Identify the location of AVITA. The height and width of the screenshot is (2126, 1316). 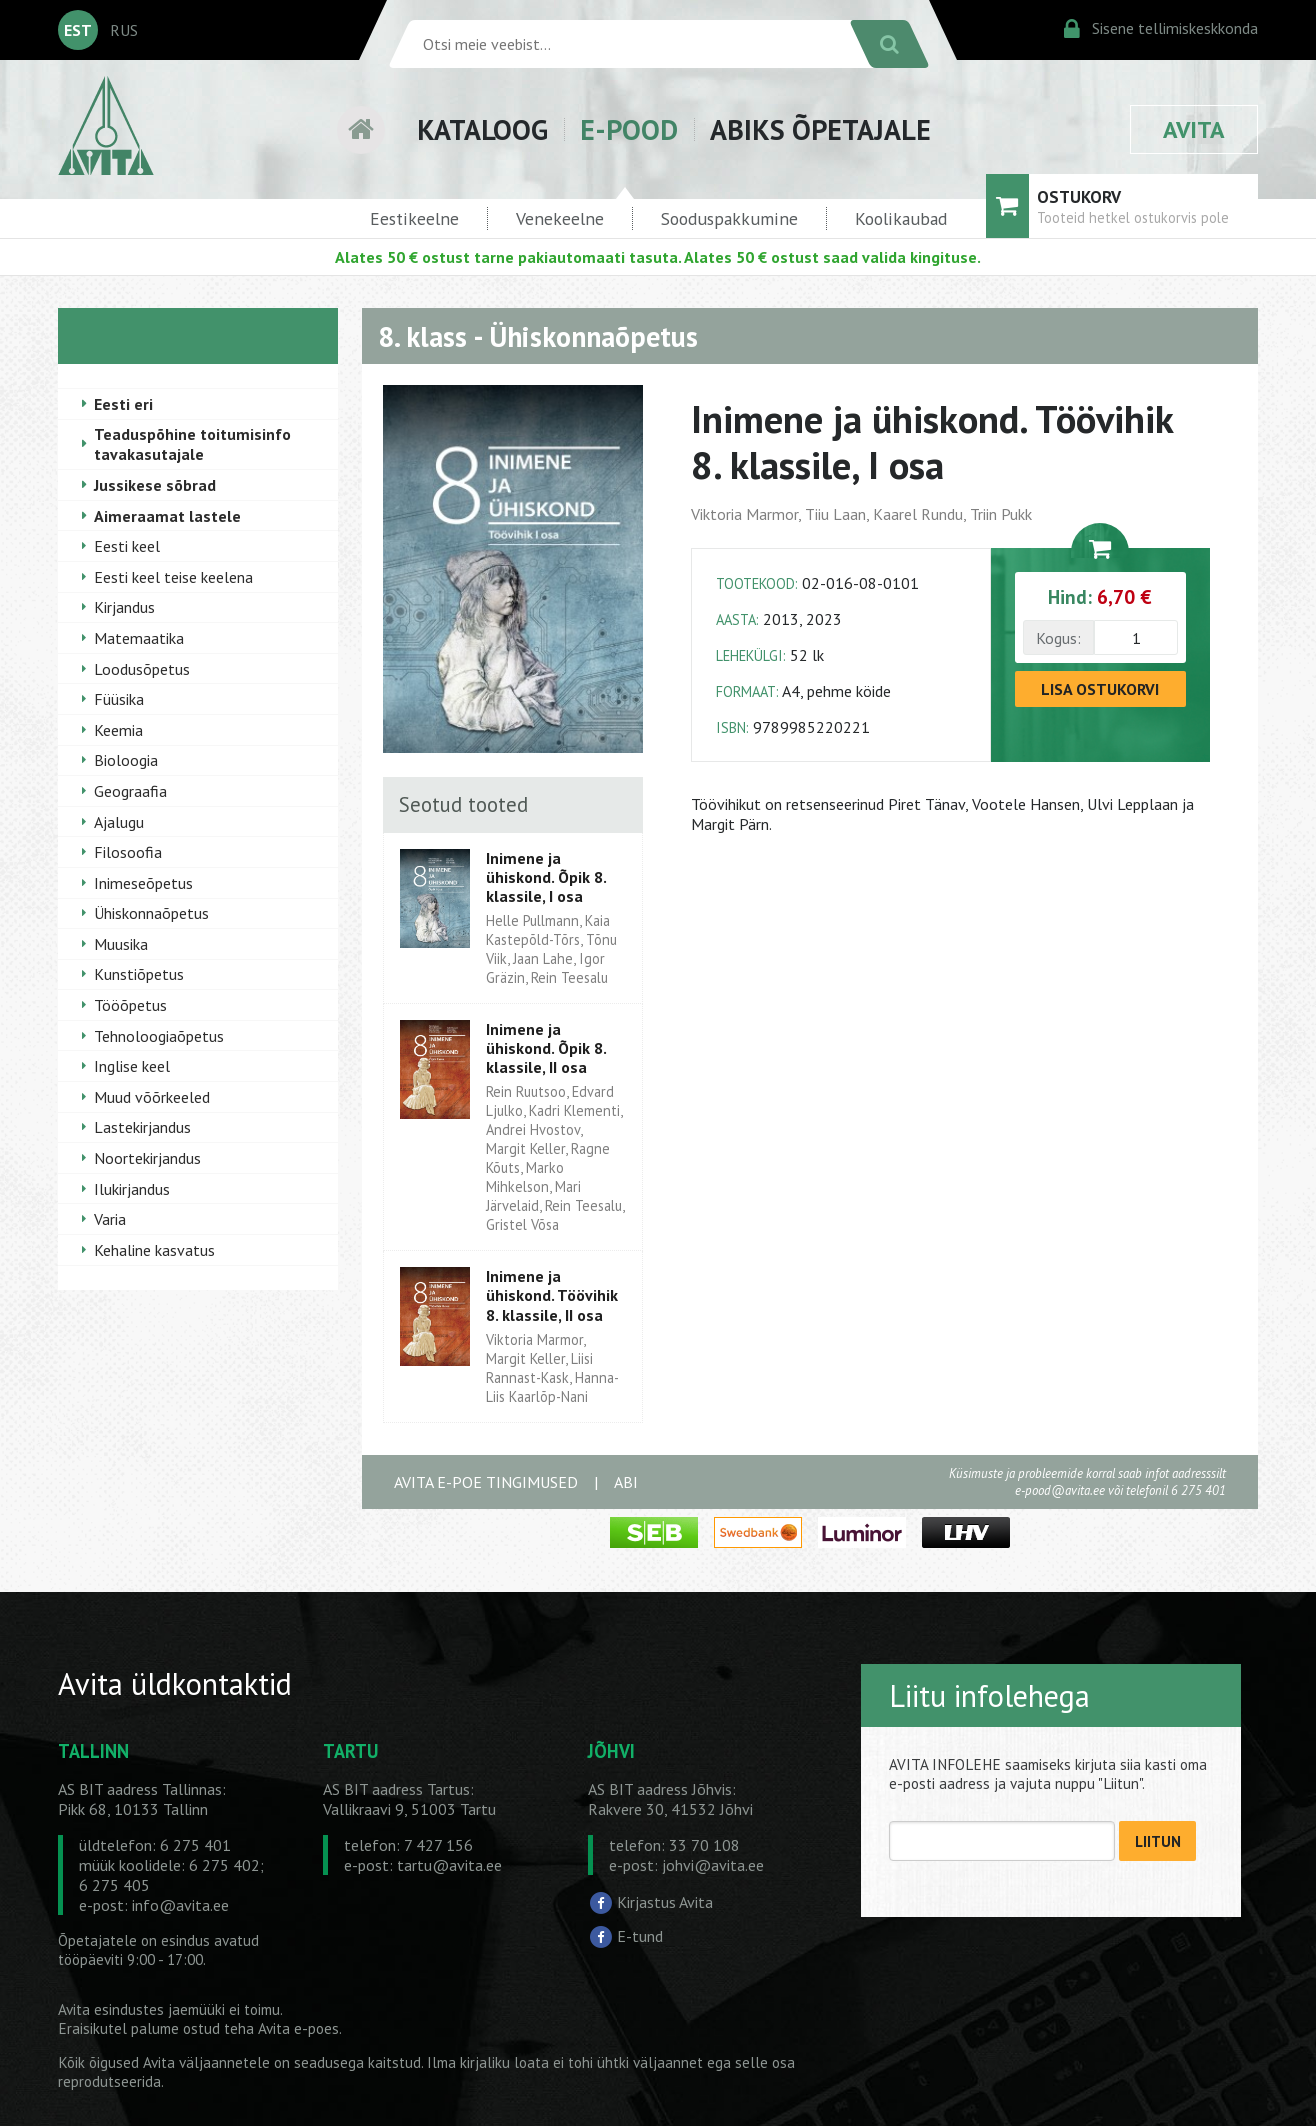
(1194, 129).